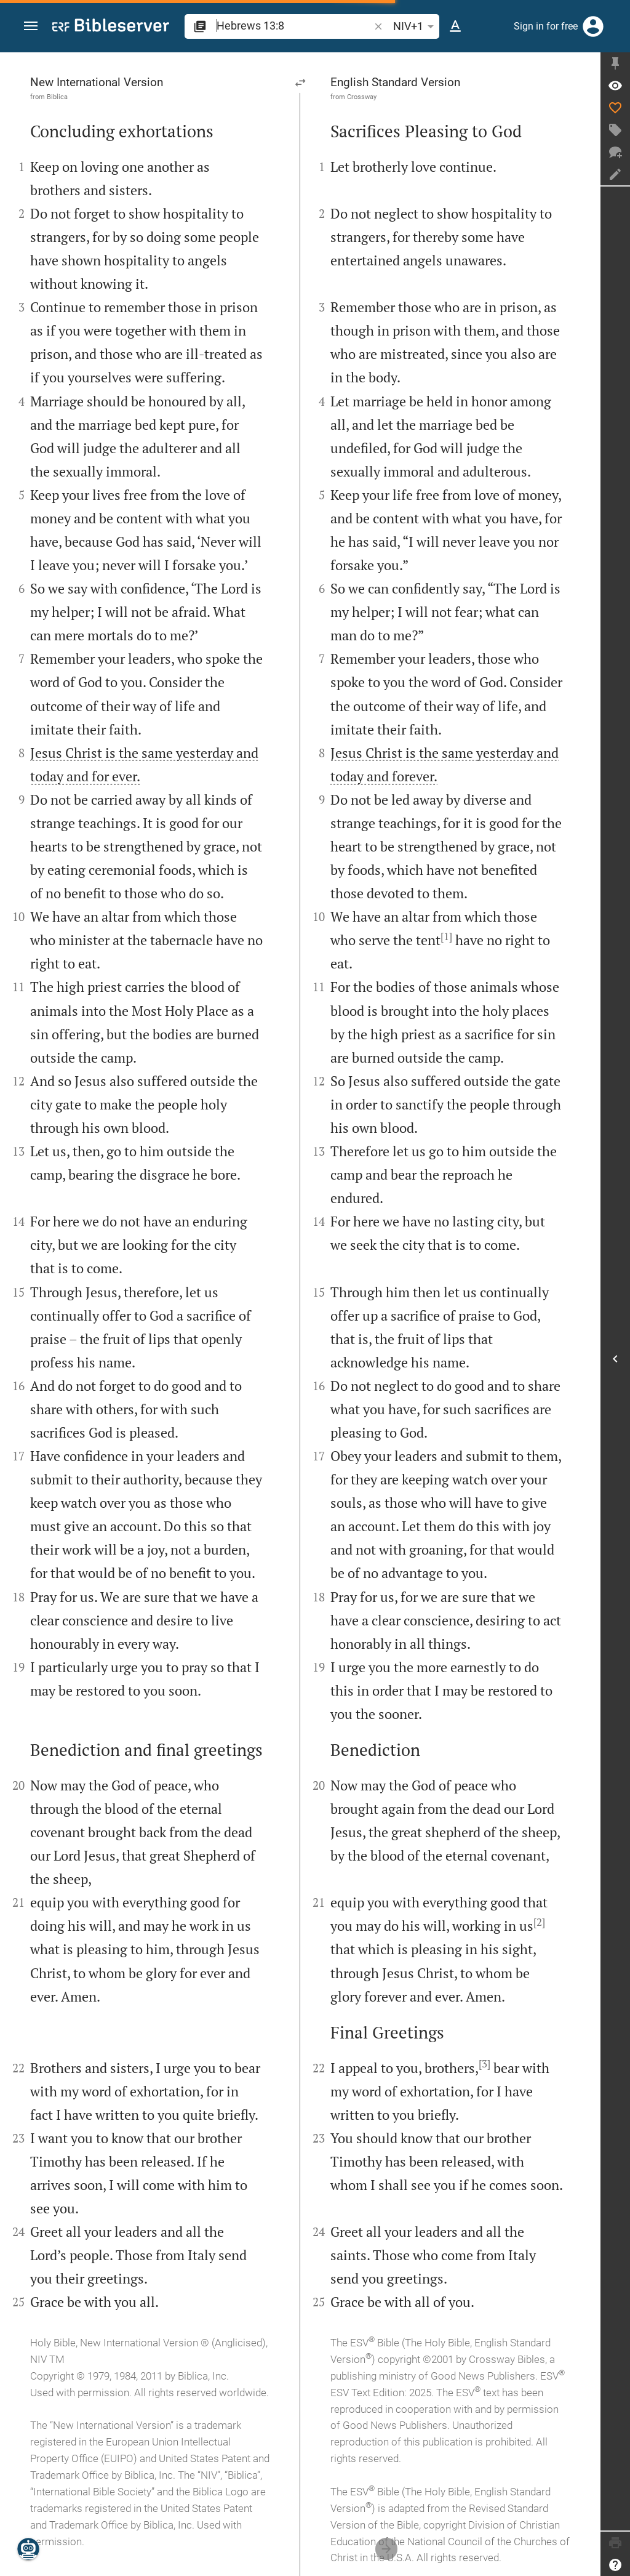  I want to click on [3], so click(484, 2064).